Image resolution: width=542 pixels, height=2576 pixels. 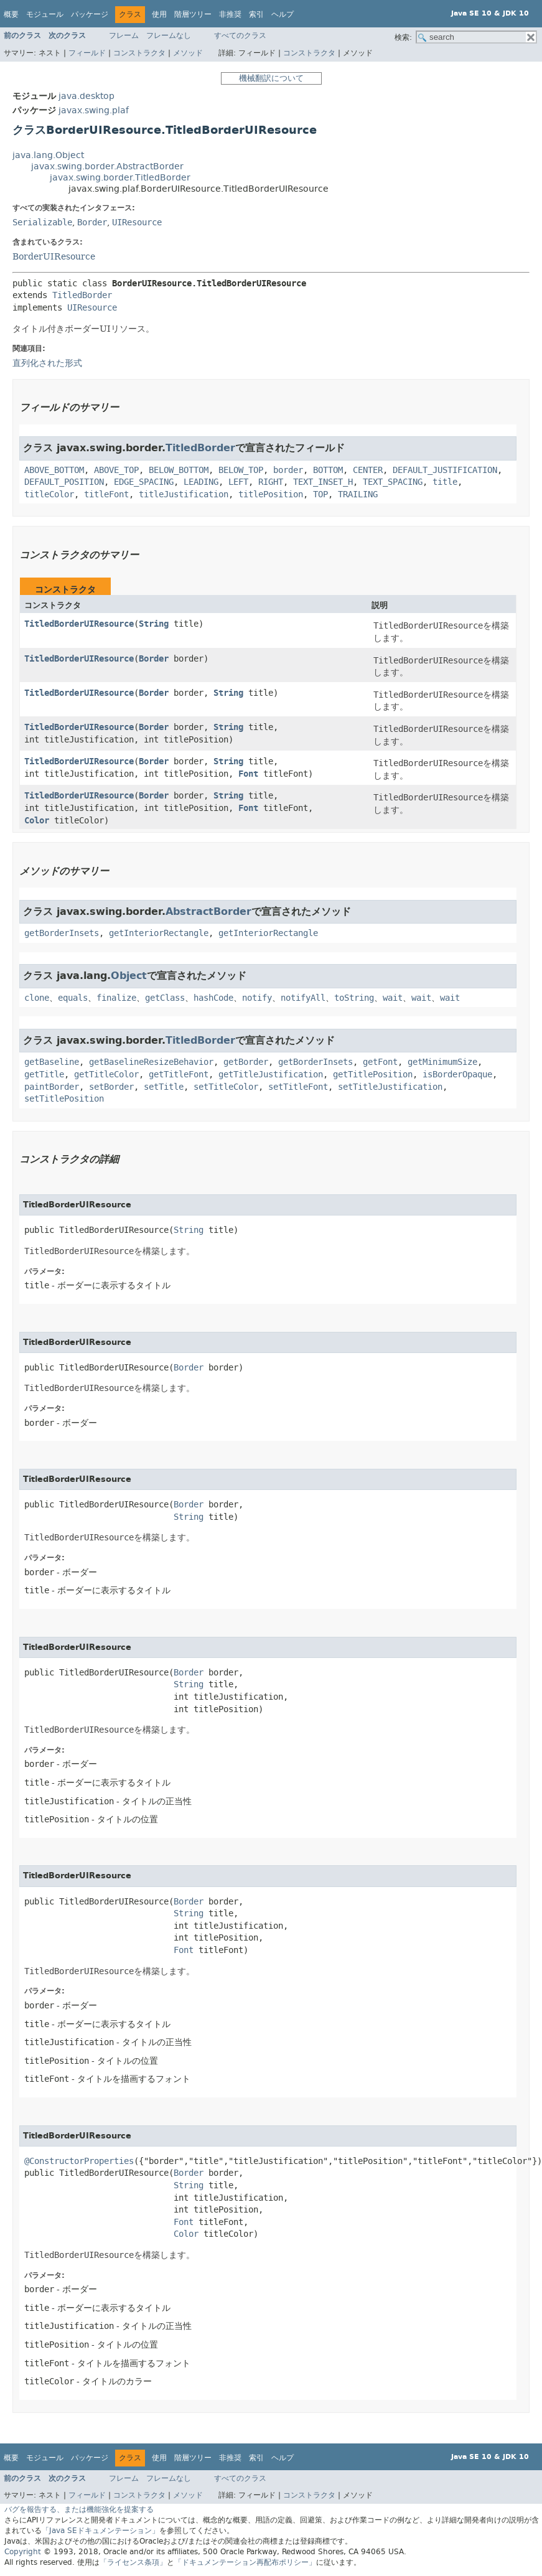 I want to click on getFont, so click(x=380, y=1062).